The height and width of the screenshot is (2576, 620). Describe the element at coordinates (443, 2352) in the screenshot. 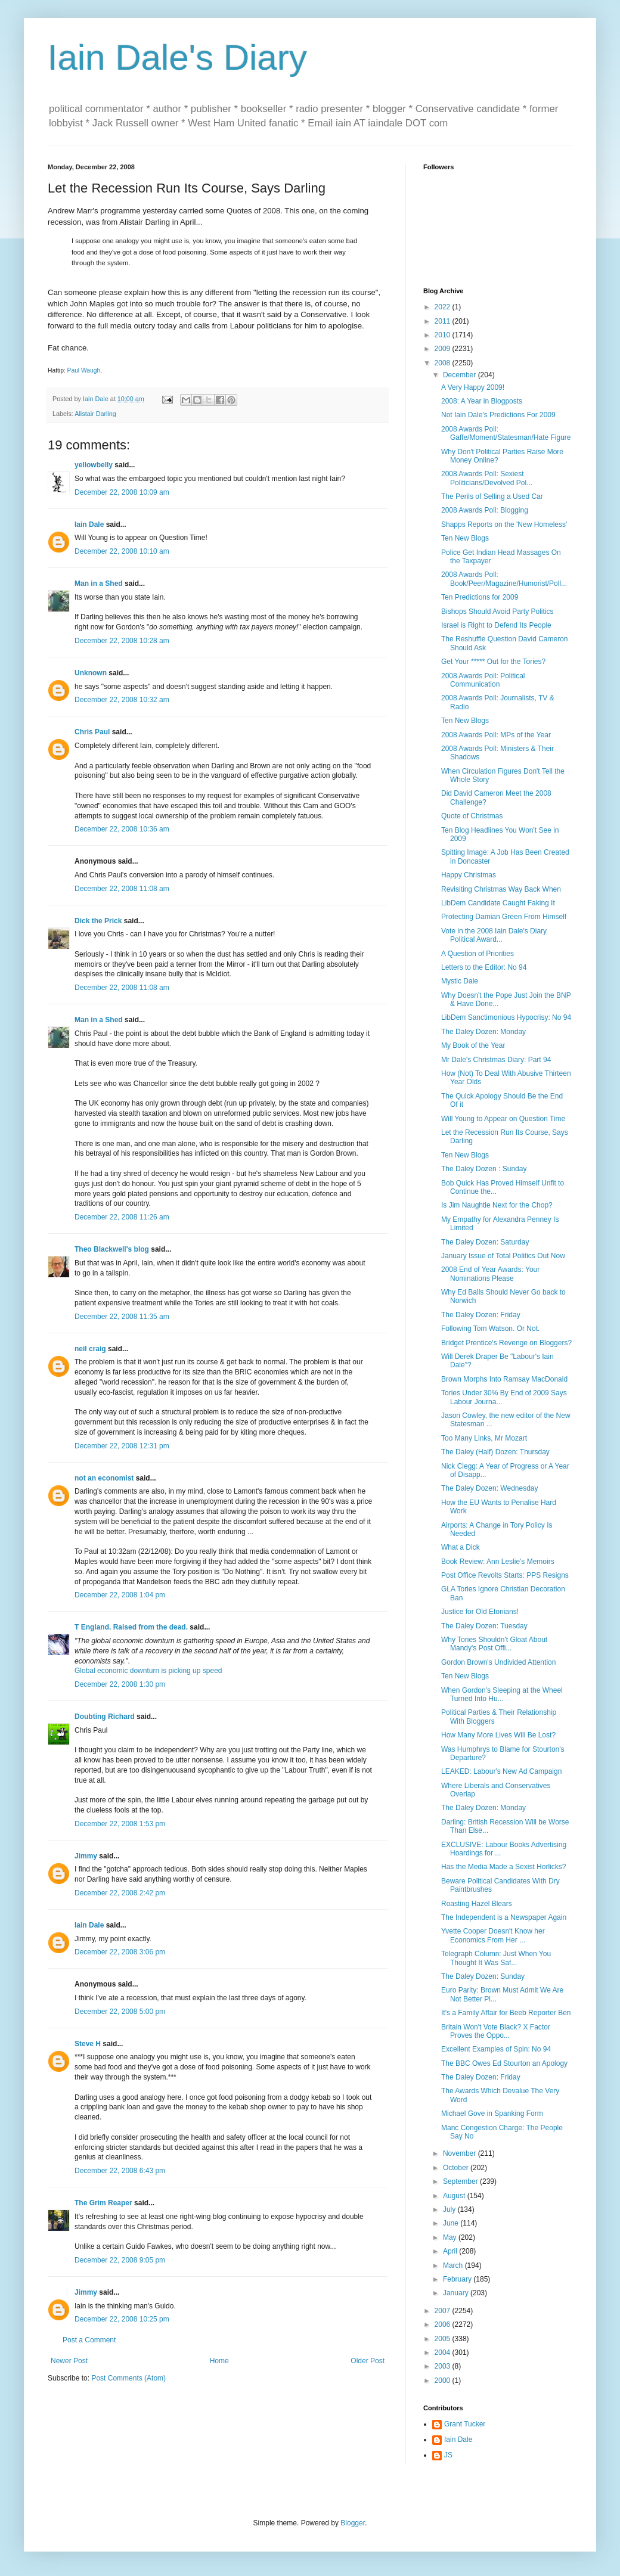

I see `2004` at that location.